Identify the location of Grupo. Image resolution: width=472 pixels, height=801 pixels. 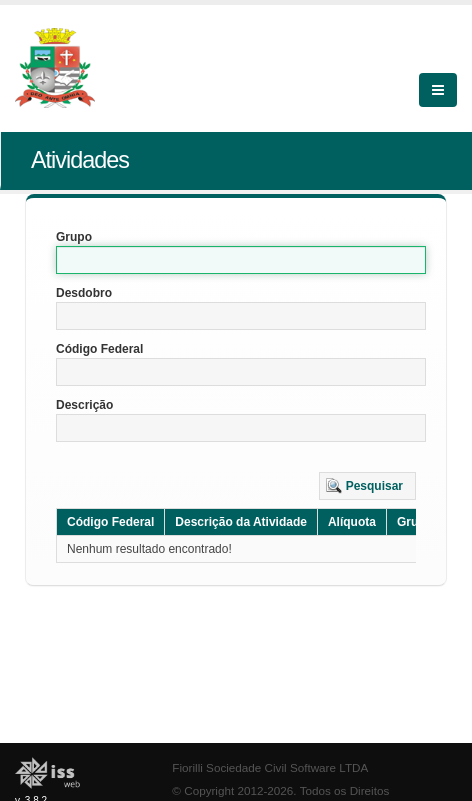
(74, 237).